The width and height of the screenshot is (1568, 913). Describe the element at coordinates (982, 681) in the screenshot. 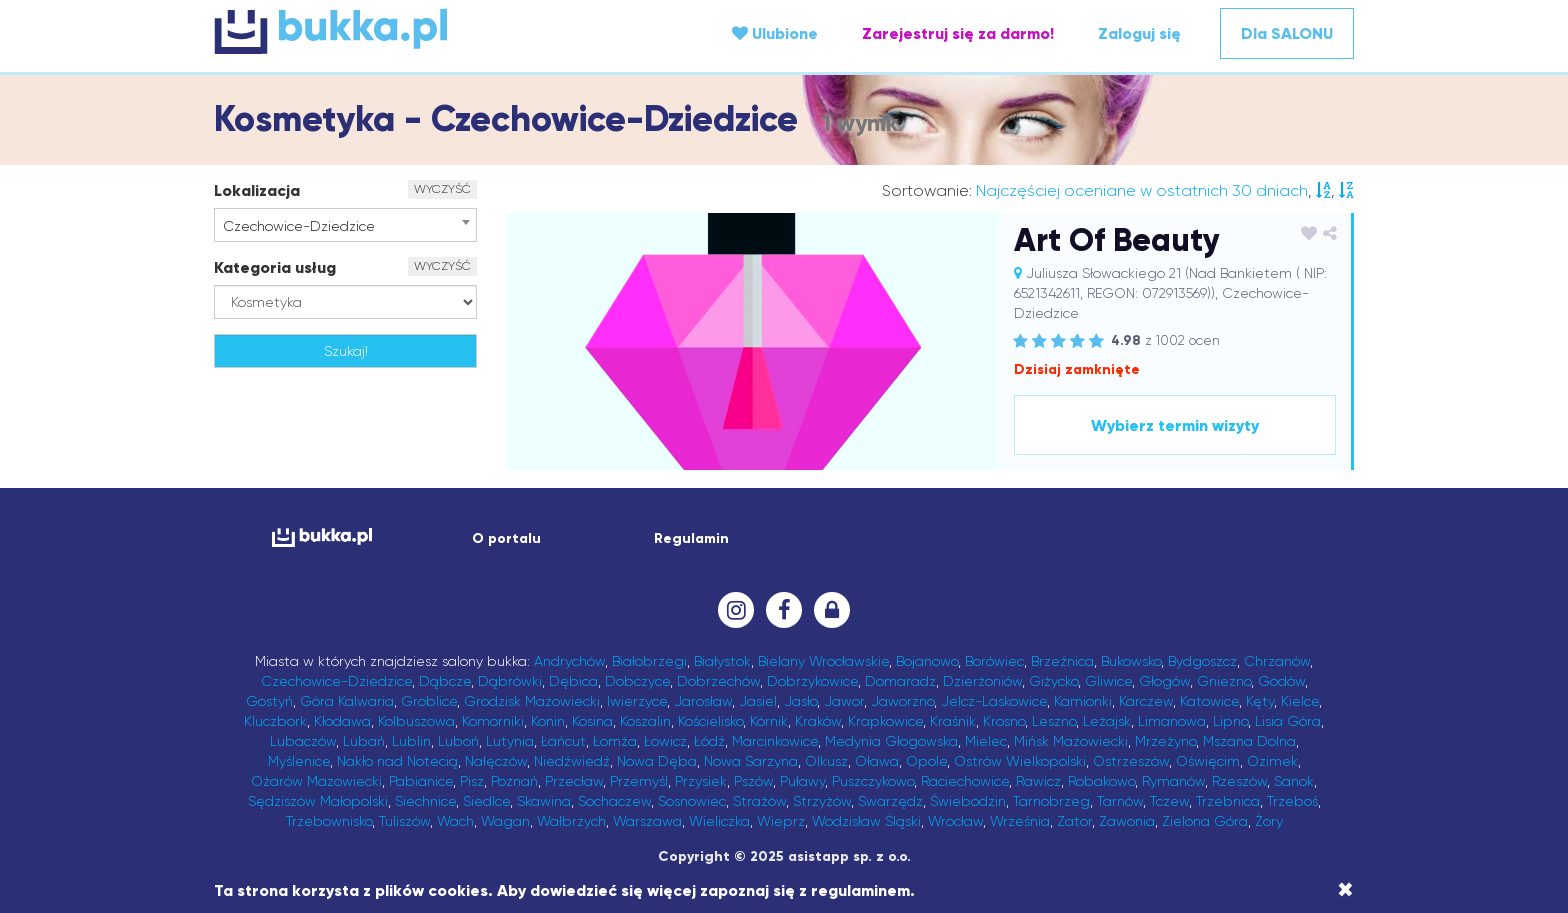

I see `Dzierżoniów` at that location.